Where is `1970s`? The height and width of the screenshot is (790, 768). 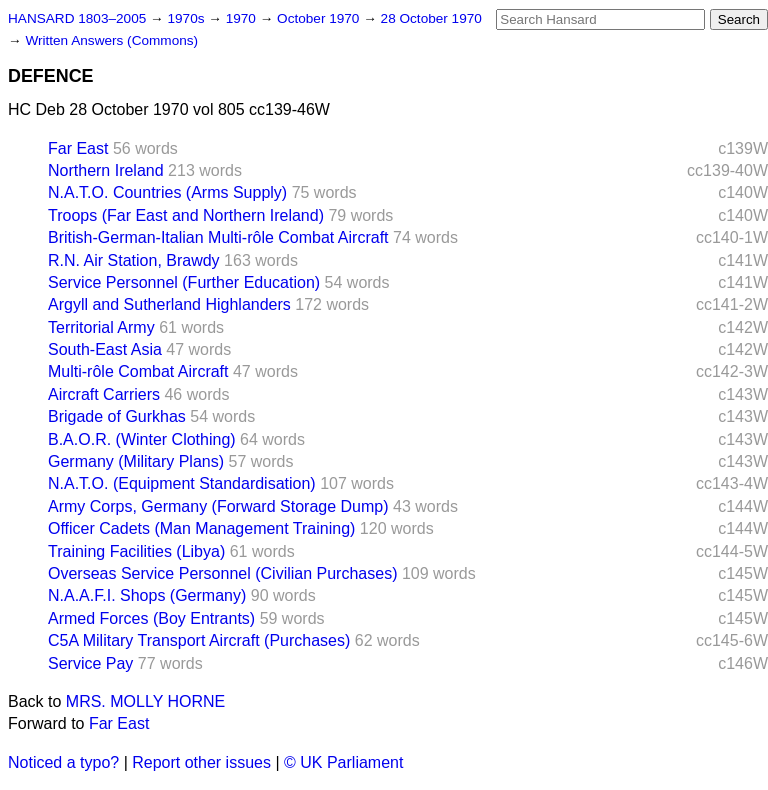
1970s is located at coordinates (187, 18).